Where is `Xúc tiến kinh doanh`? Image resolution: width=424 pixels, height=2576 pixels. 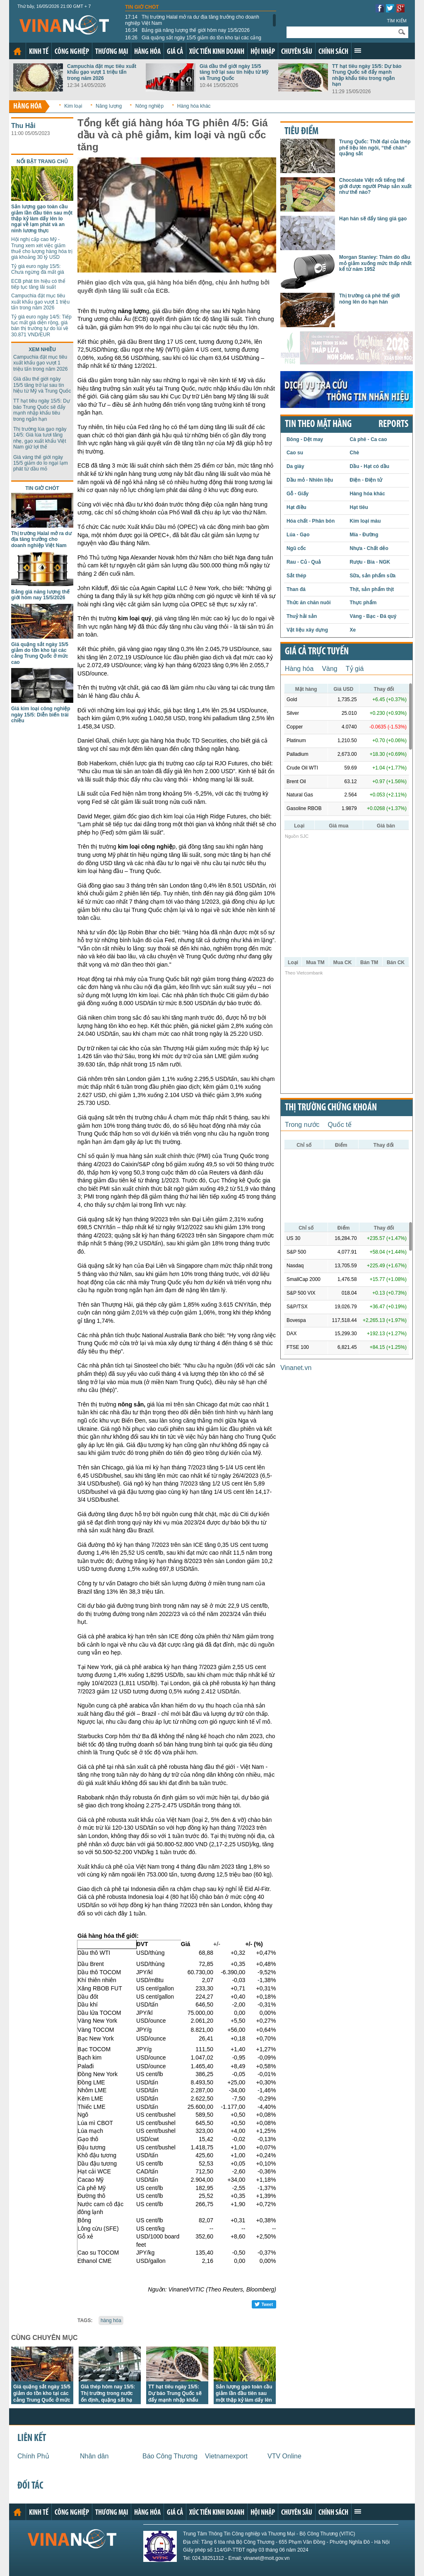
Xúc tiến kinh doanh is located at coordinates (216, 52).